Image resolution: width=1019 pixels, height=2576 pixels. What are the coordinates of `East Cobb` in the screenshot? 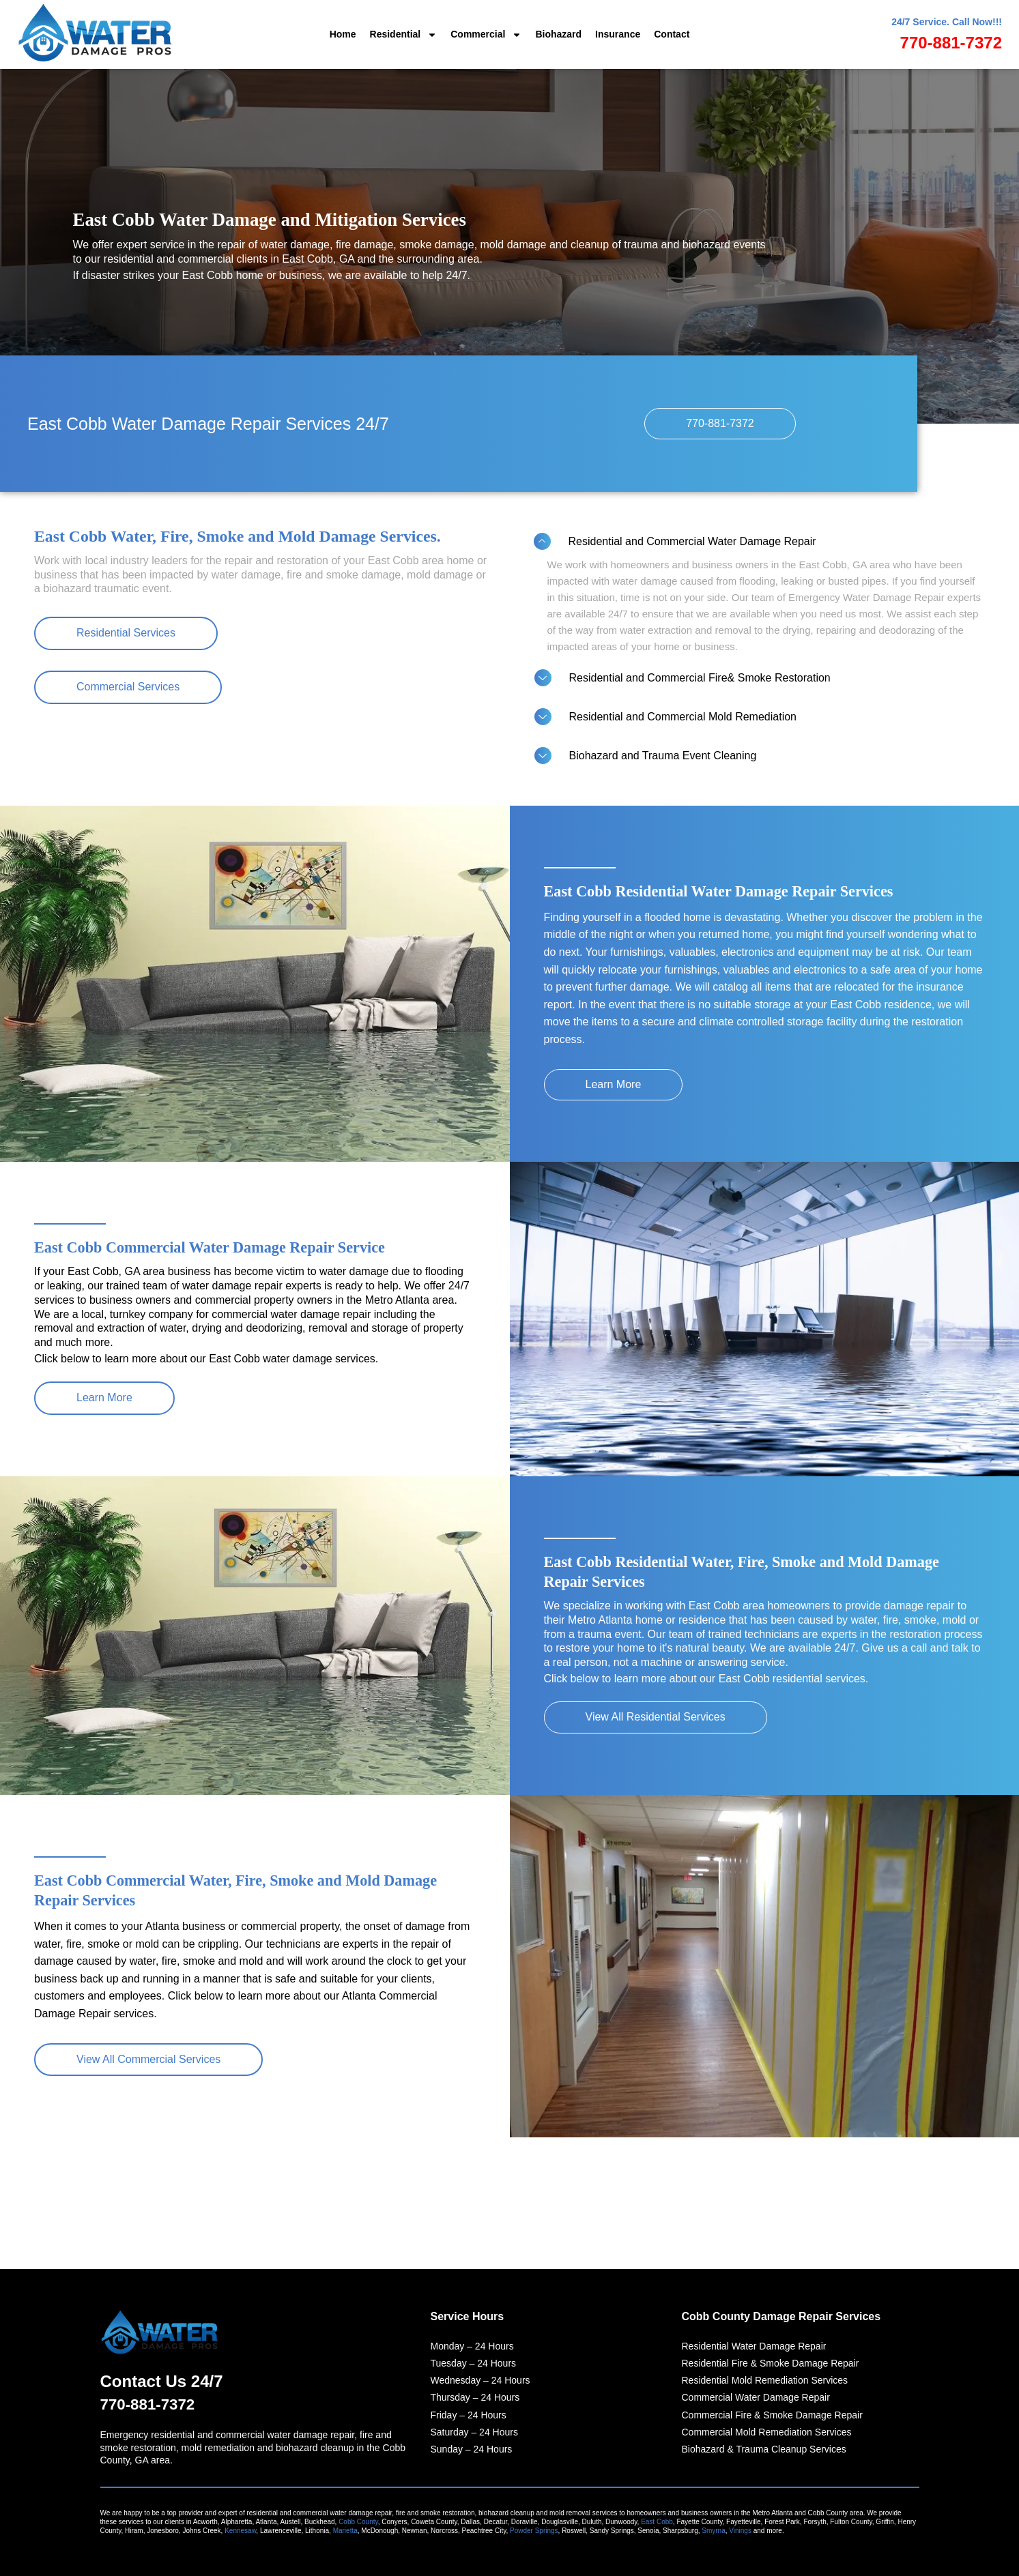 It's located at (657, 2522).